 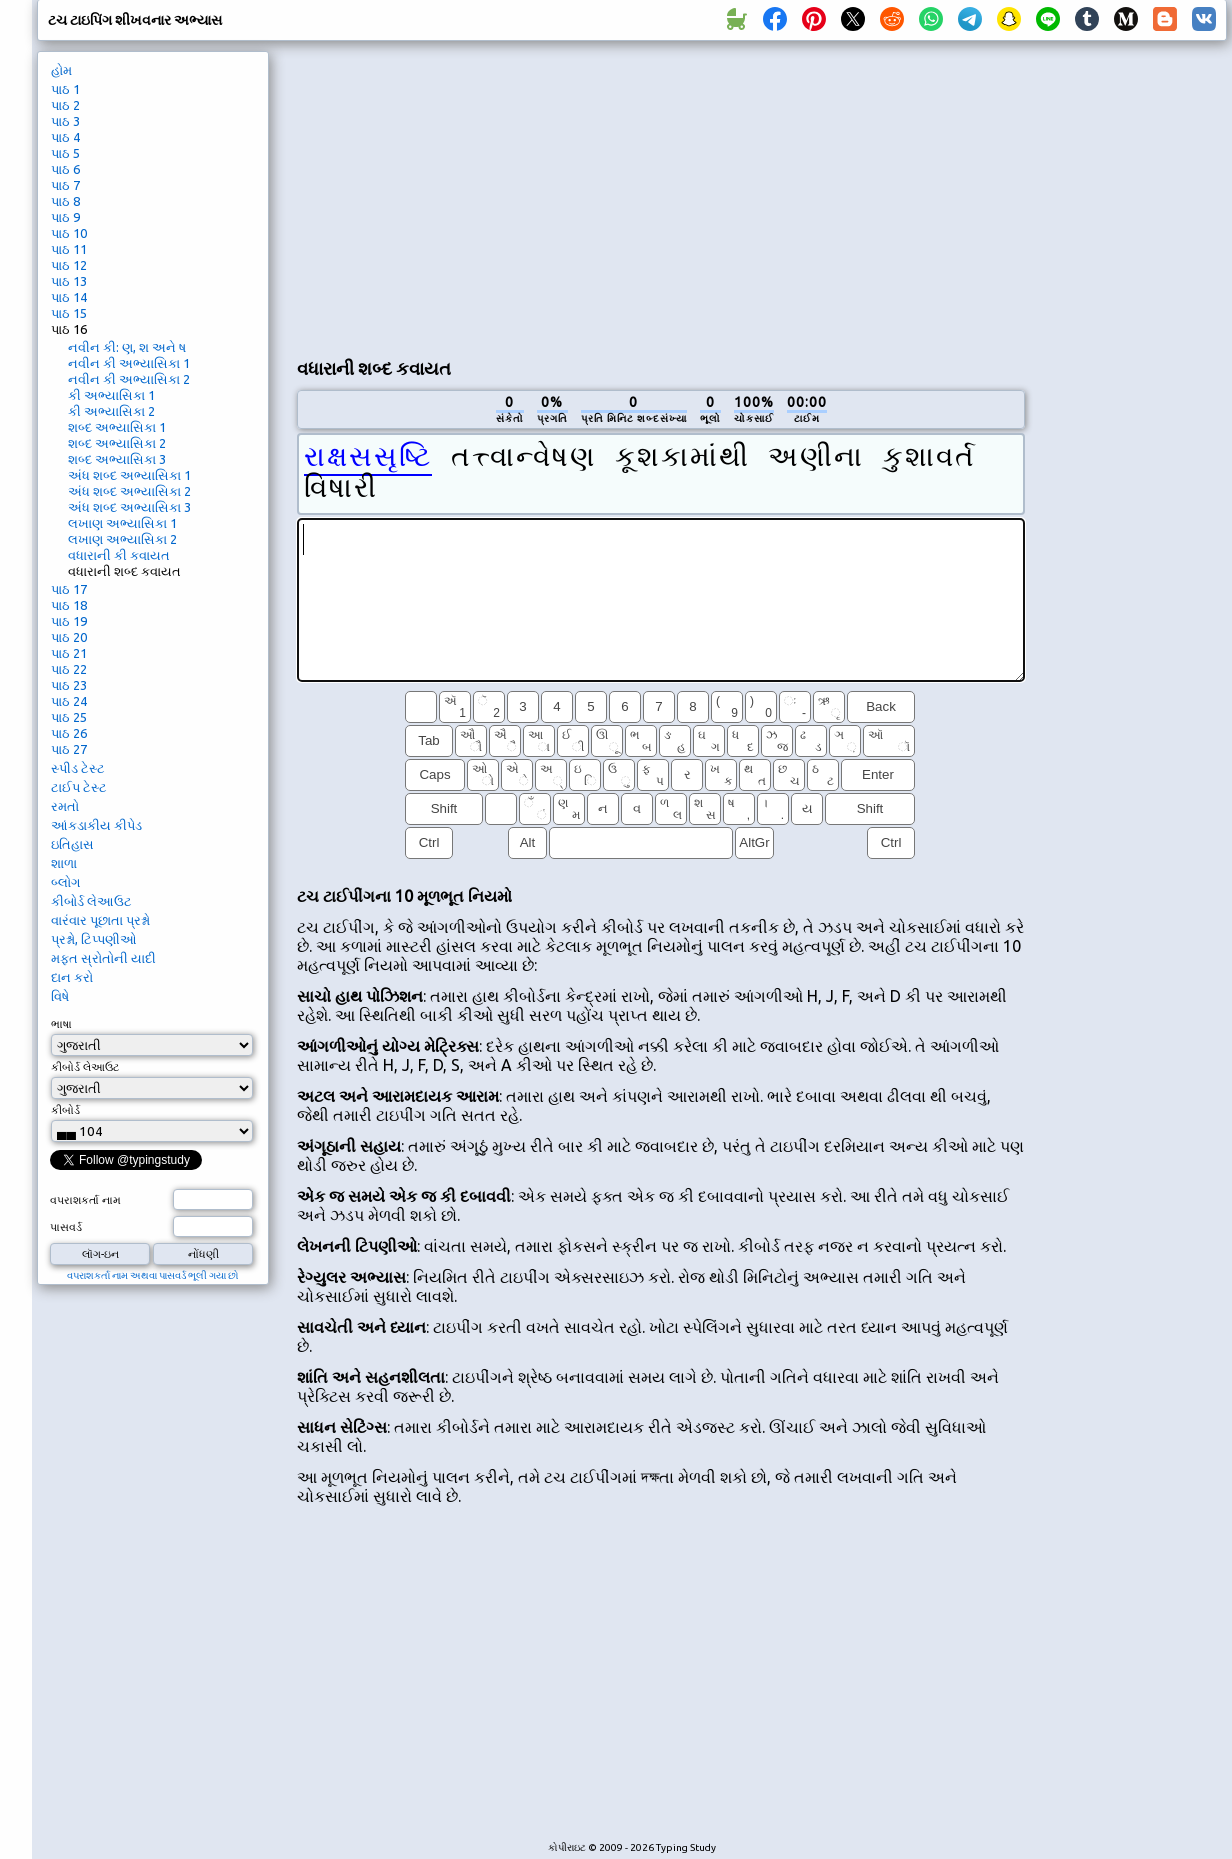 I want to click on દાન કરો, so click(x=72, y=977).